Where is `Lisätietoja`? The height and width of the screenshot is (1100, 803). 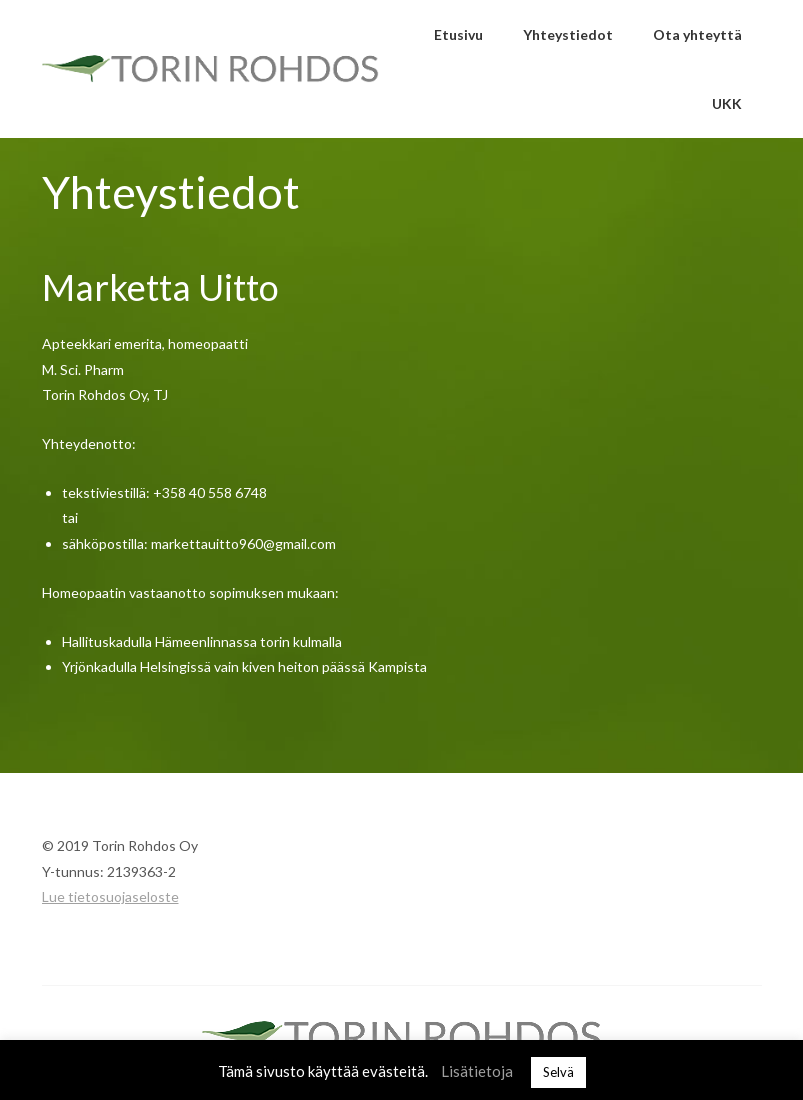
Lisätietoja is located at coordinates (477, 1071).